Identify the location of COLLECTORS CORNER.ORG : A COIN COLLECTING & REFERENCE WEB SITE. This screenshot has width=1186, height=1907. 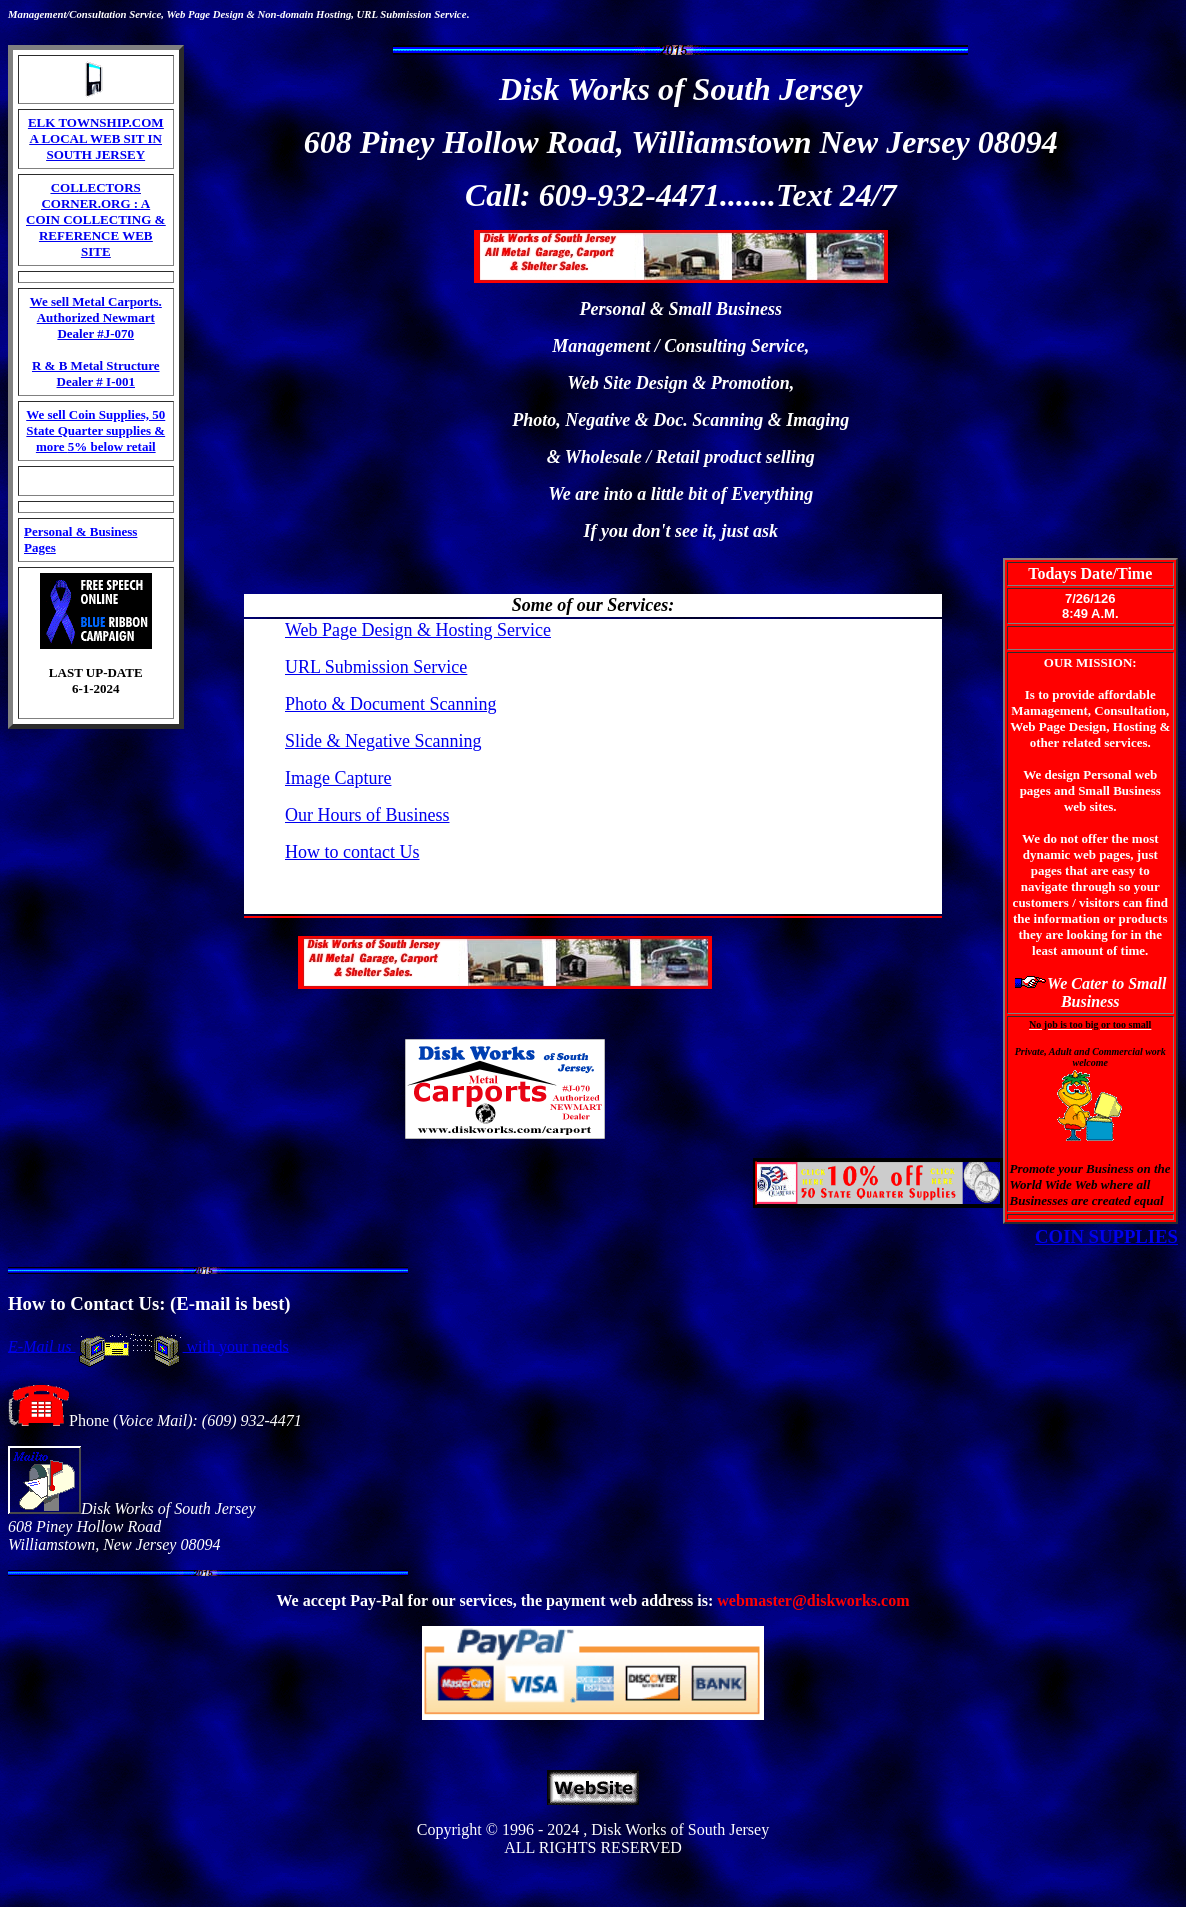
(95, 219).